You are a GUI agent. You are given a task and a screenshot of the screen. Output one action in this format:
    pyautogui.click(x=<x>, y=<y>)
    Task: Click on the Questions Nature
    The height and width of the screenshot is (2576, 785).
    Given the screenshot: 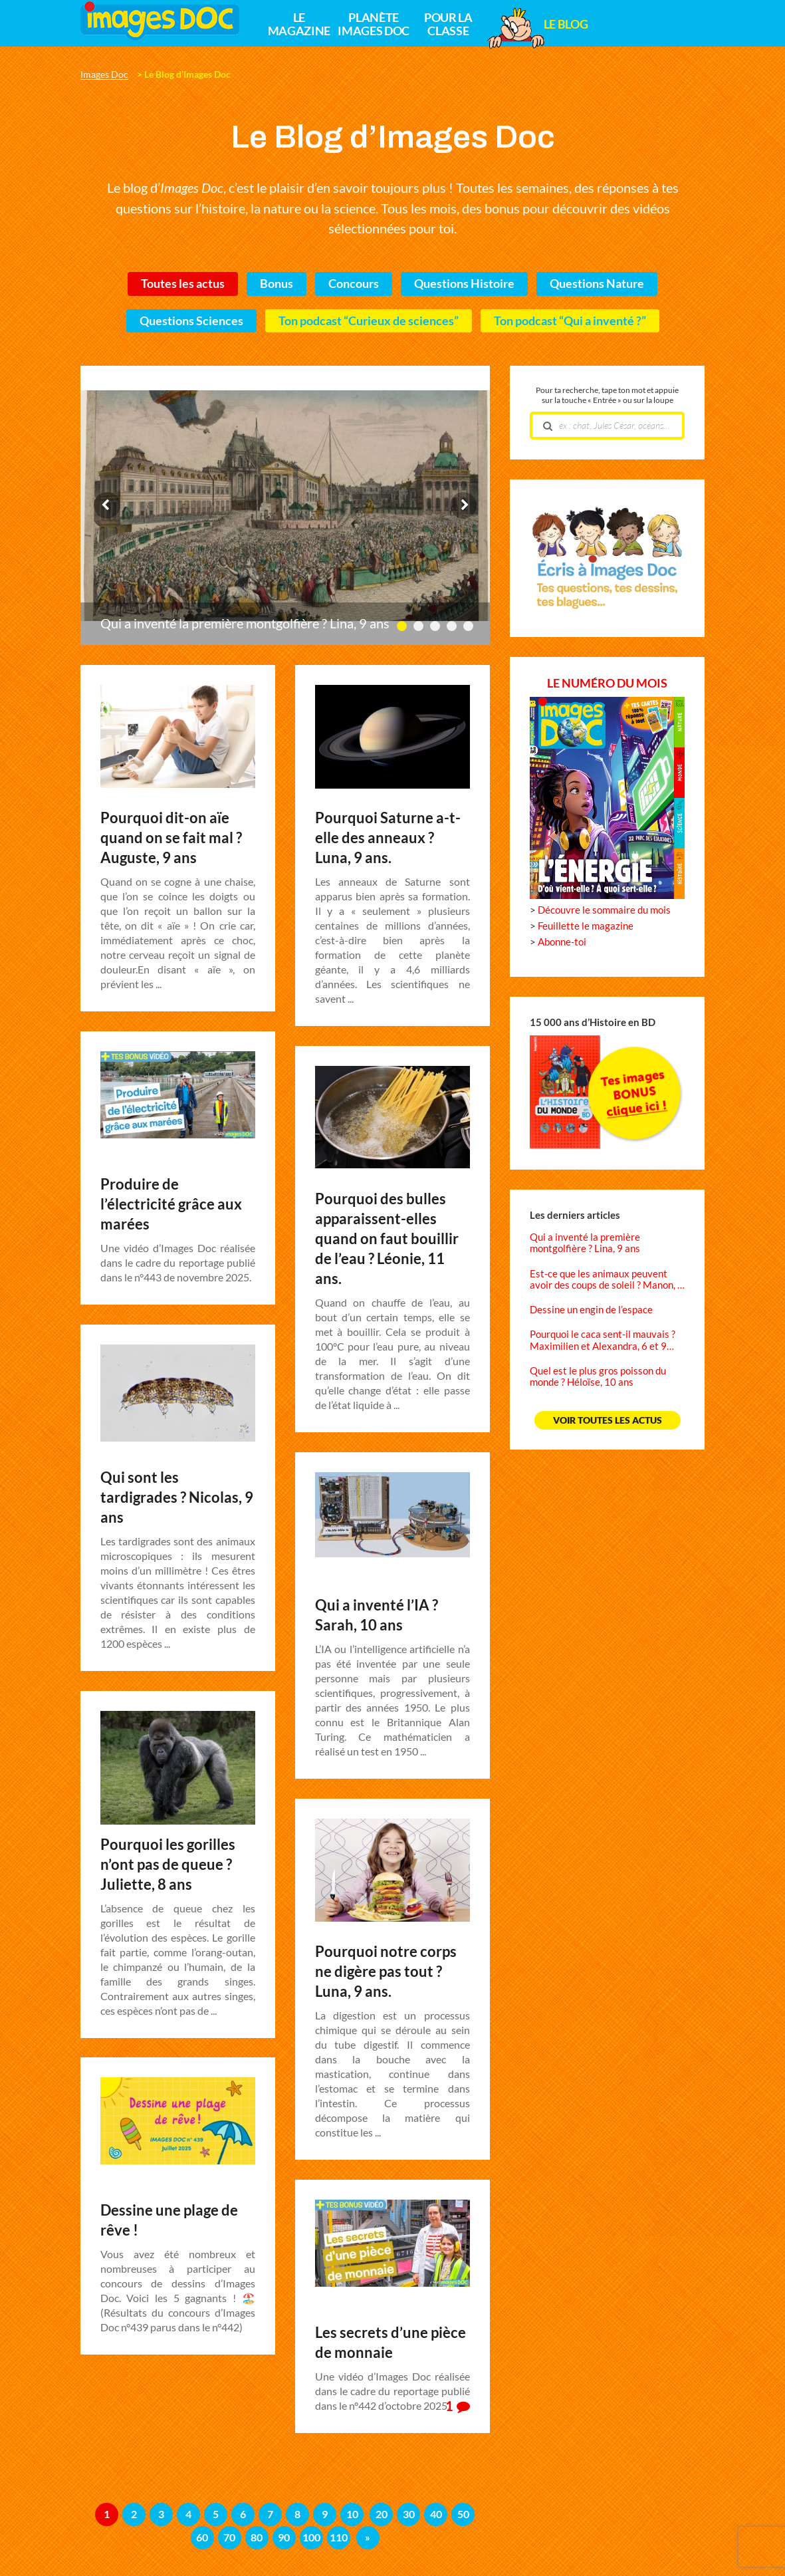 What is the action you would take?
    pyautogui.click(x=597, y=284)
    